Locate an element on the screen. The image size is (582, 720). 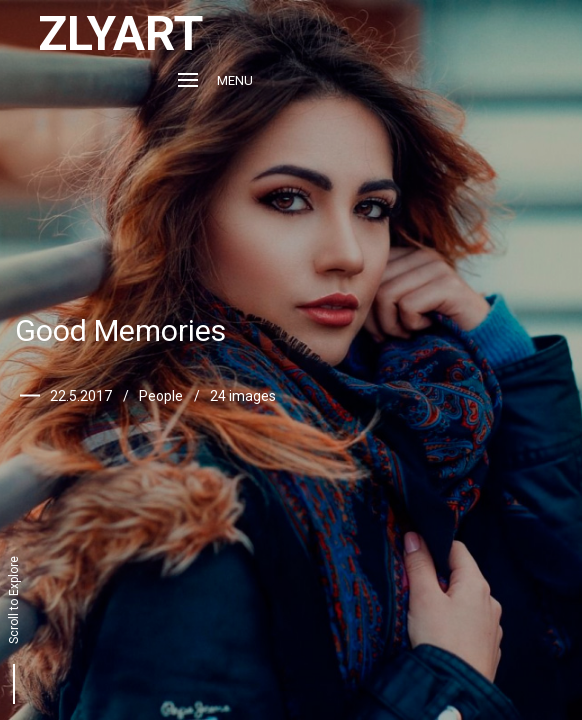
Good Memories is located at coordinates (120, 330).